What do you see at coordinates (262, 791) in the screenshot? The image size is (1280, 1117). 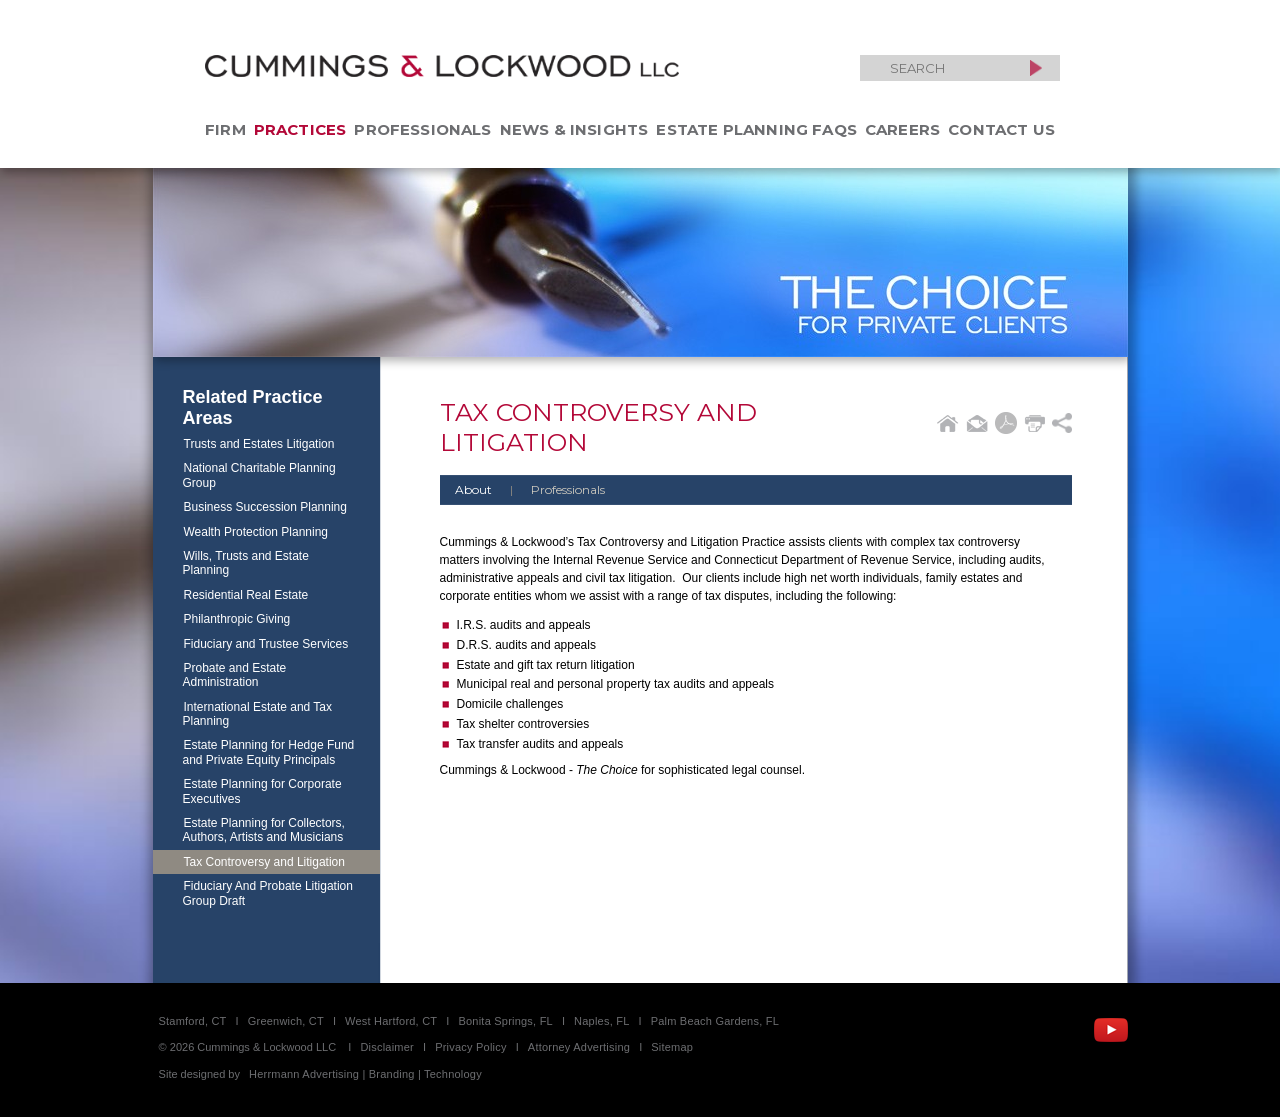 I see `Estate Planning for Corporate Executives` at bounding box center [262, 791].